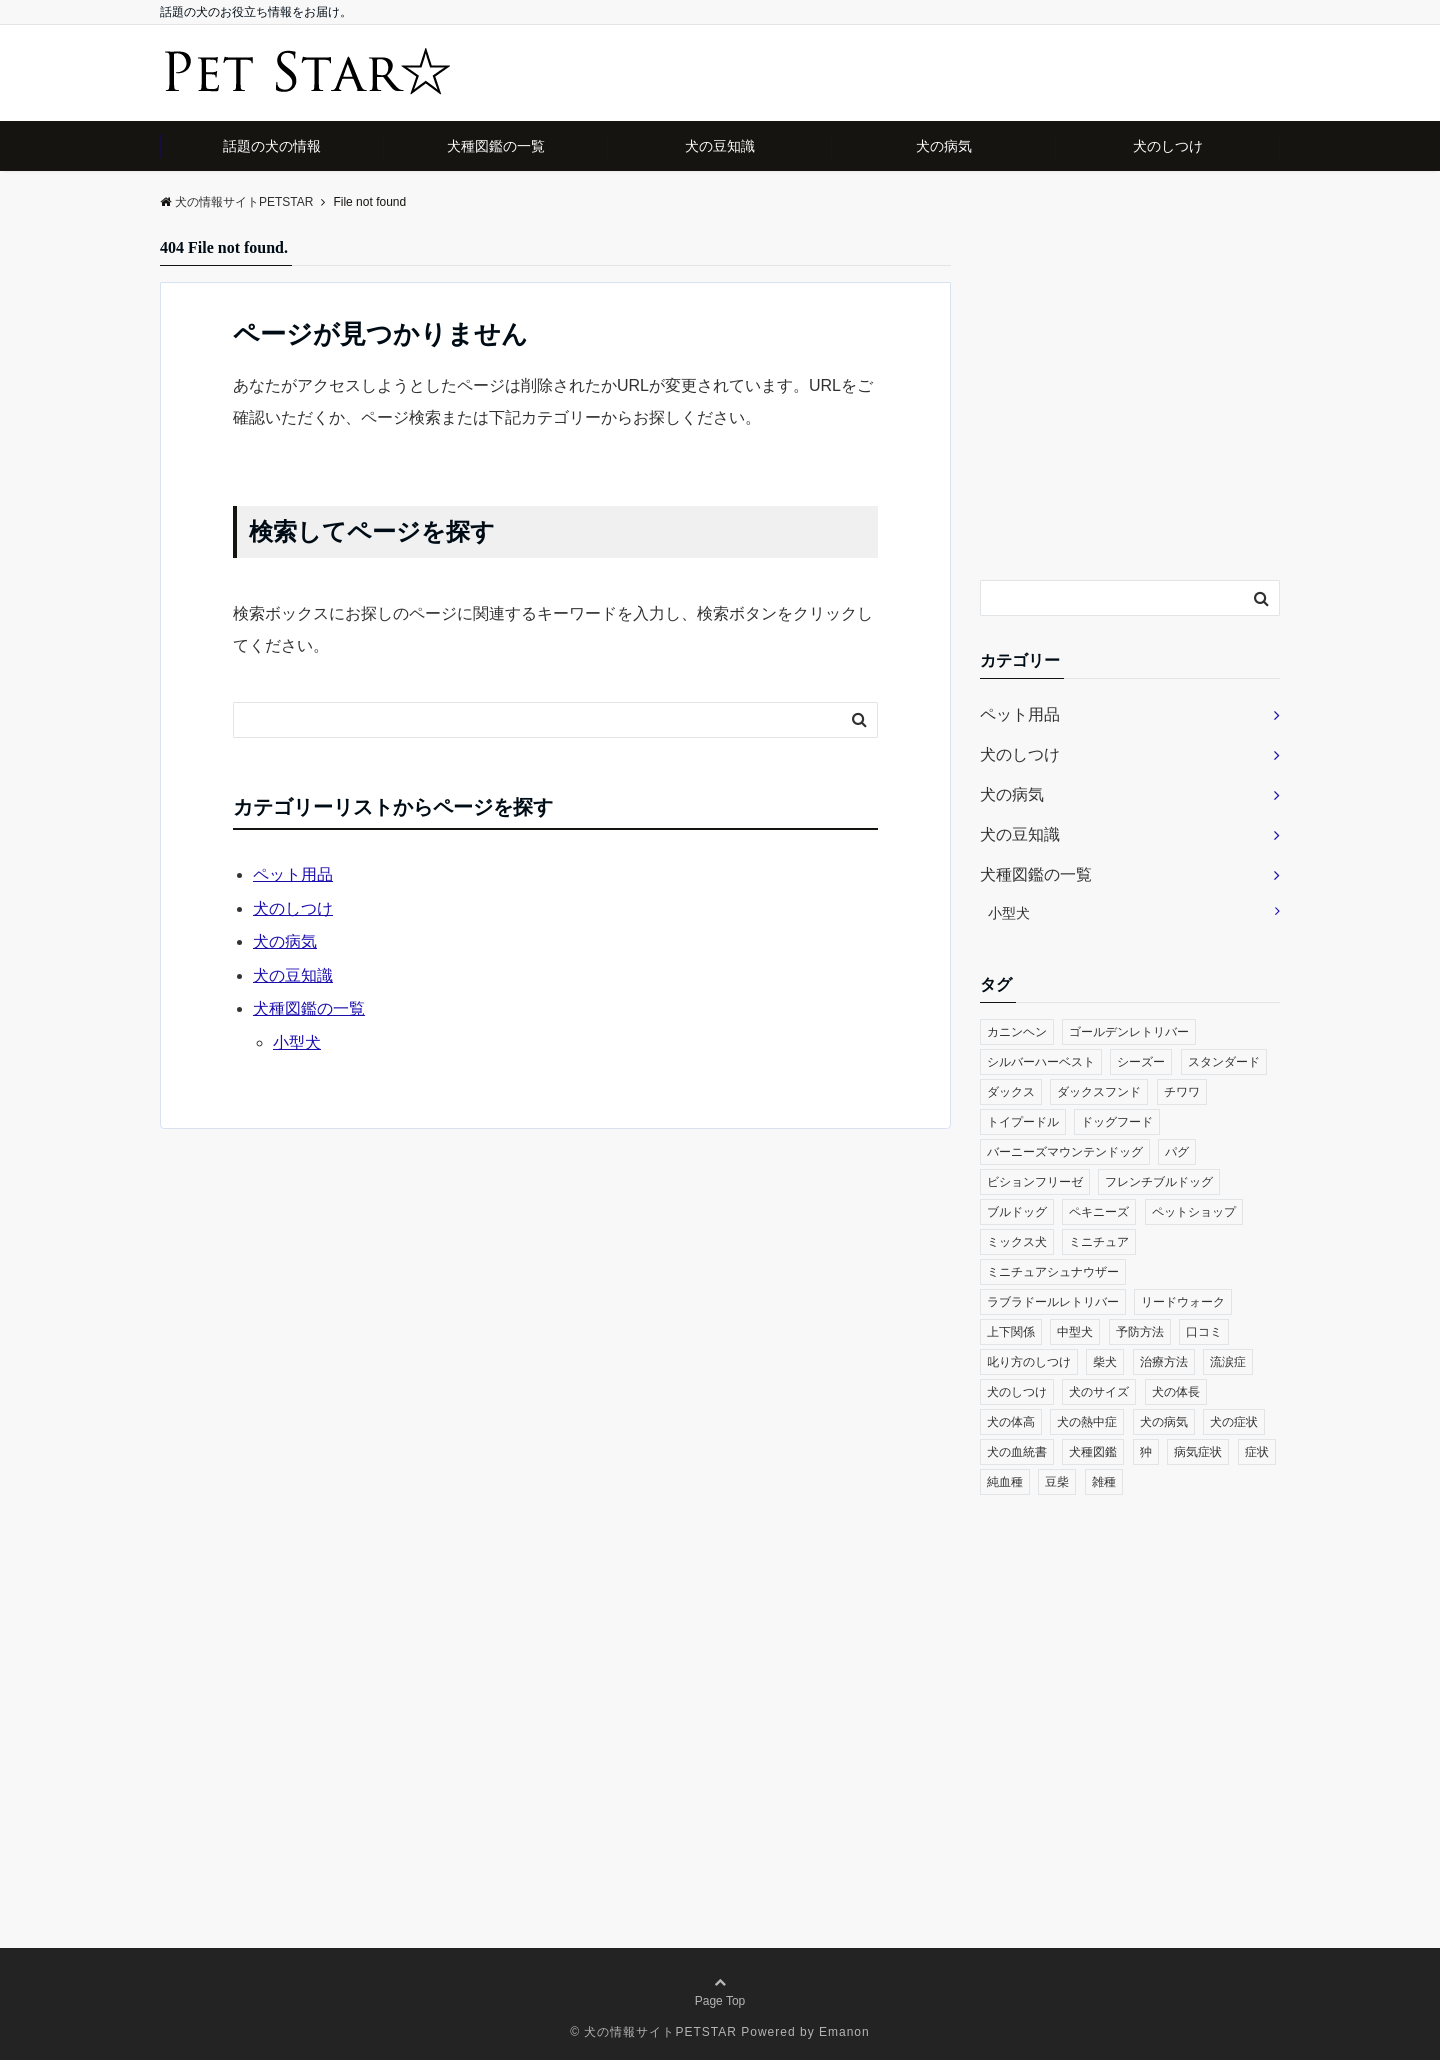 The width and height of the screenshot is (1440, 2060). I want to click on シルバーハーベスト [シルバーハーベスト (1個の項目)], so click(1041, 1062).